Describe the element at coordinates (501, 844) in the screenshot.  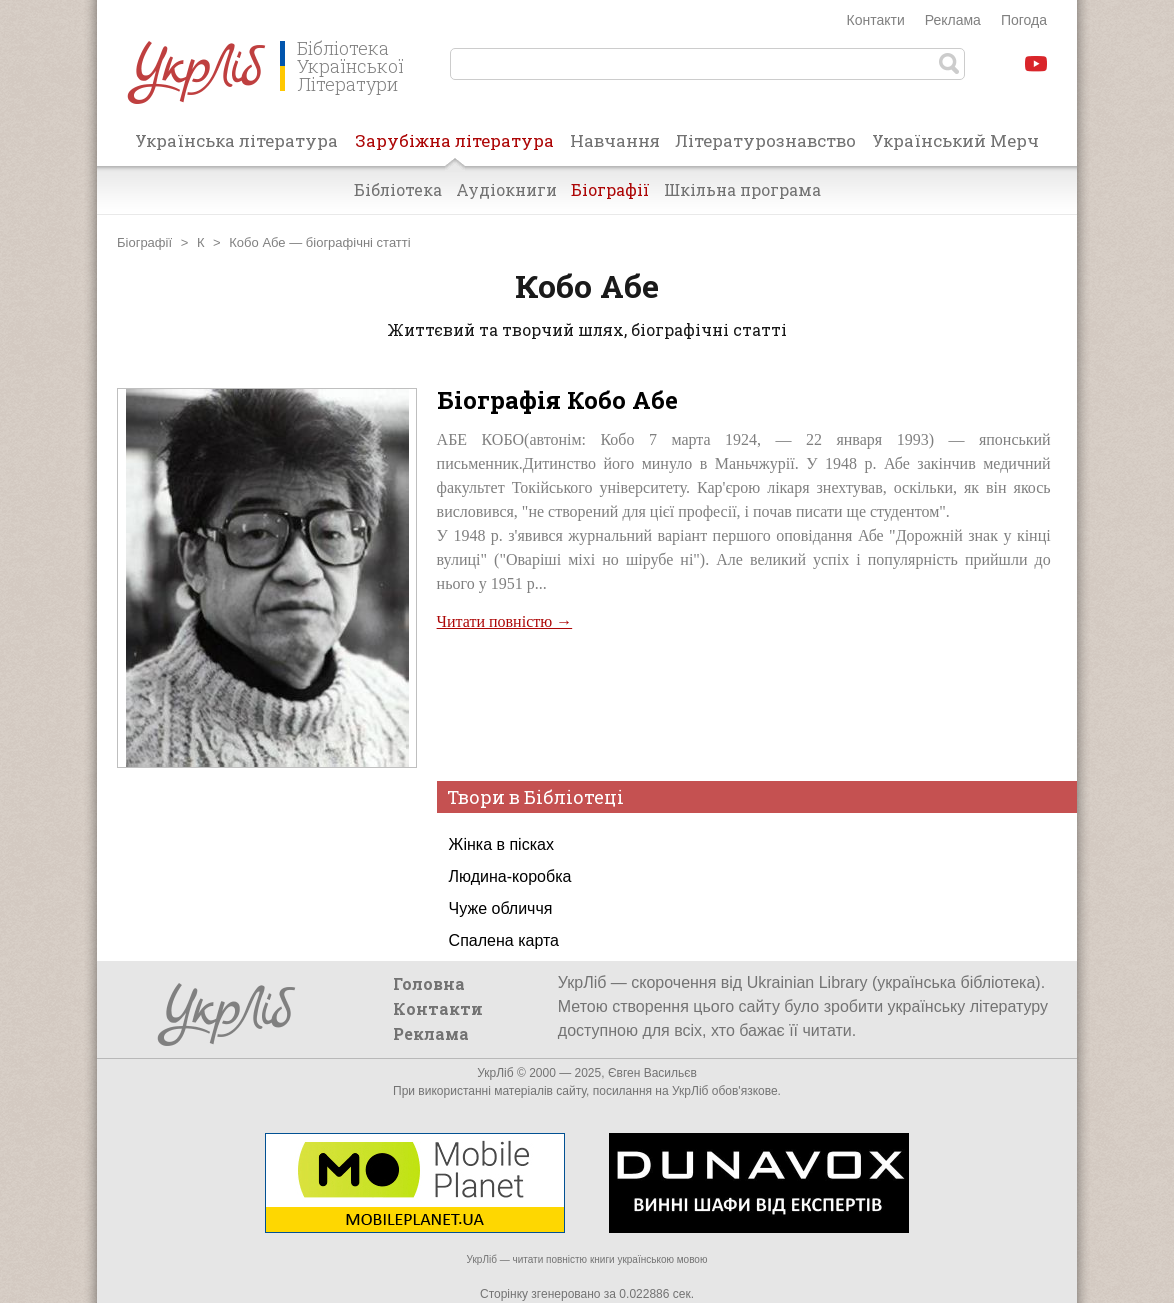
I see `Жінка в пісках` at that location.